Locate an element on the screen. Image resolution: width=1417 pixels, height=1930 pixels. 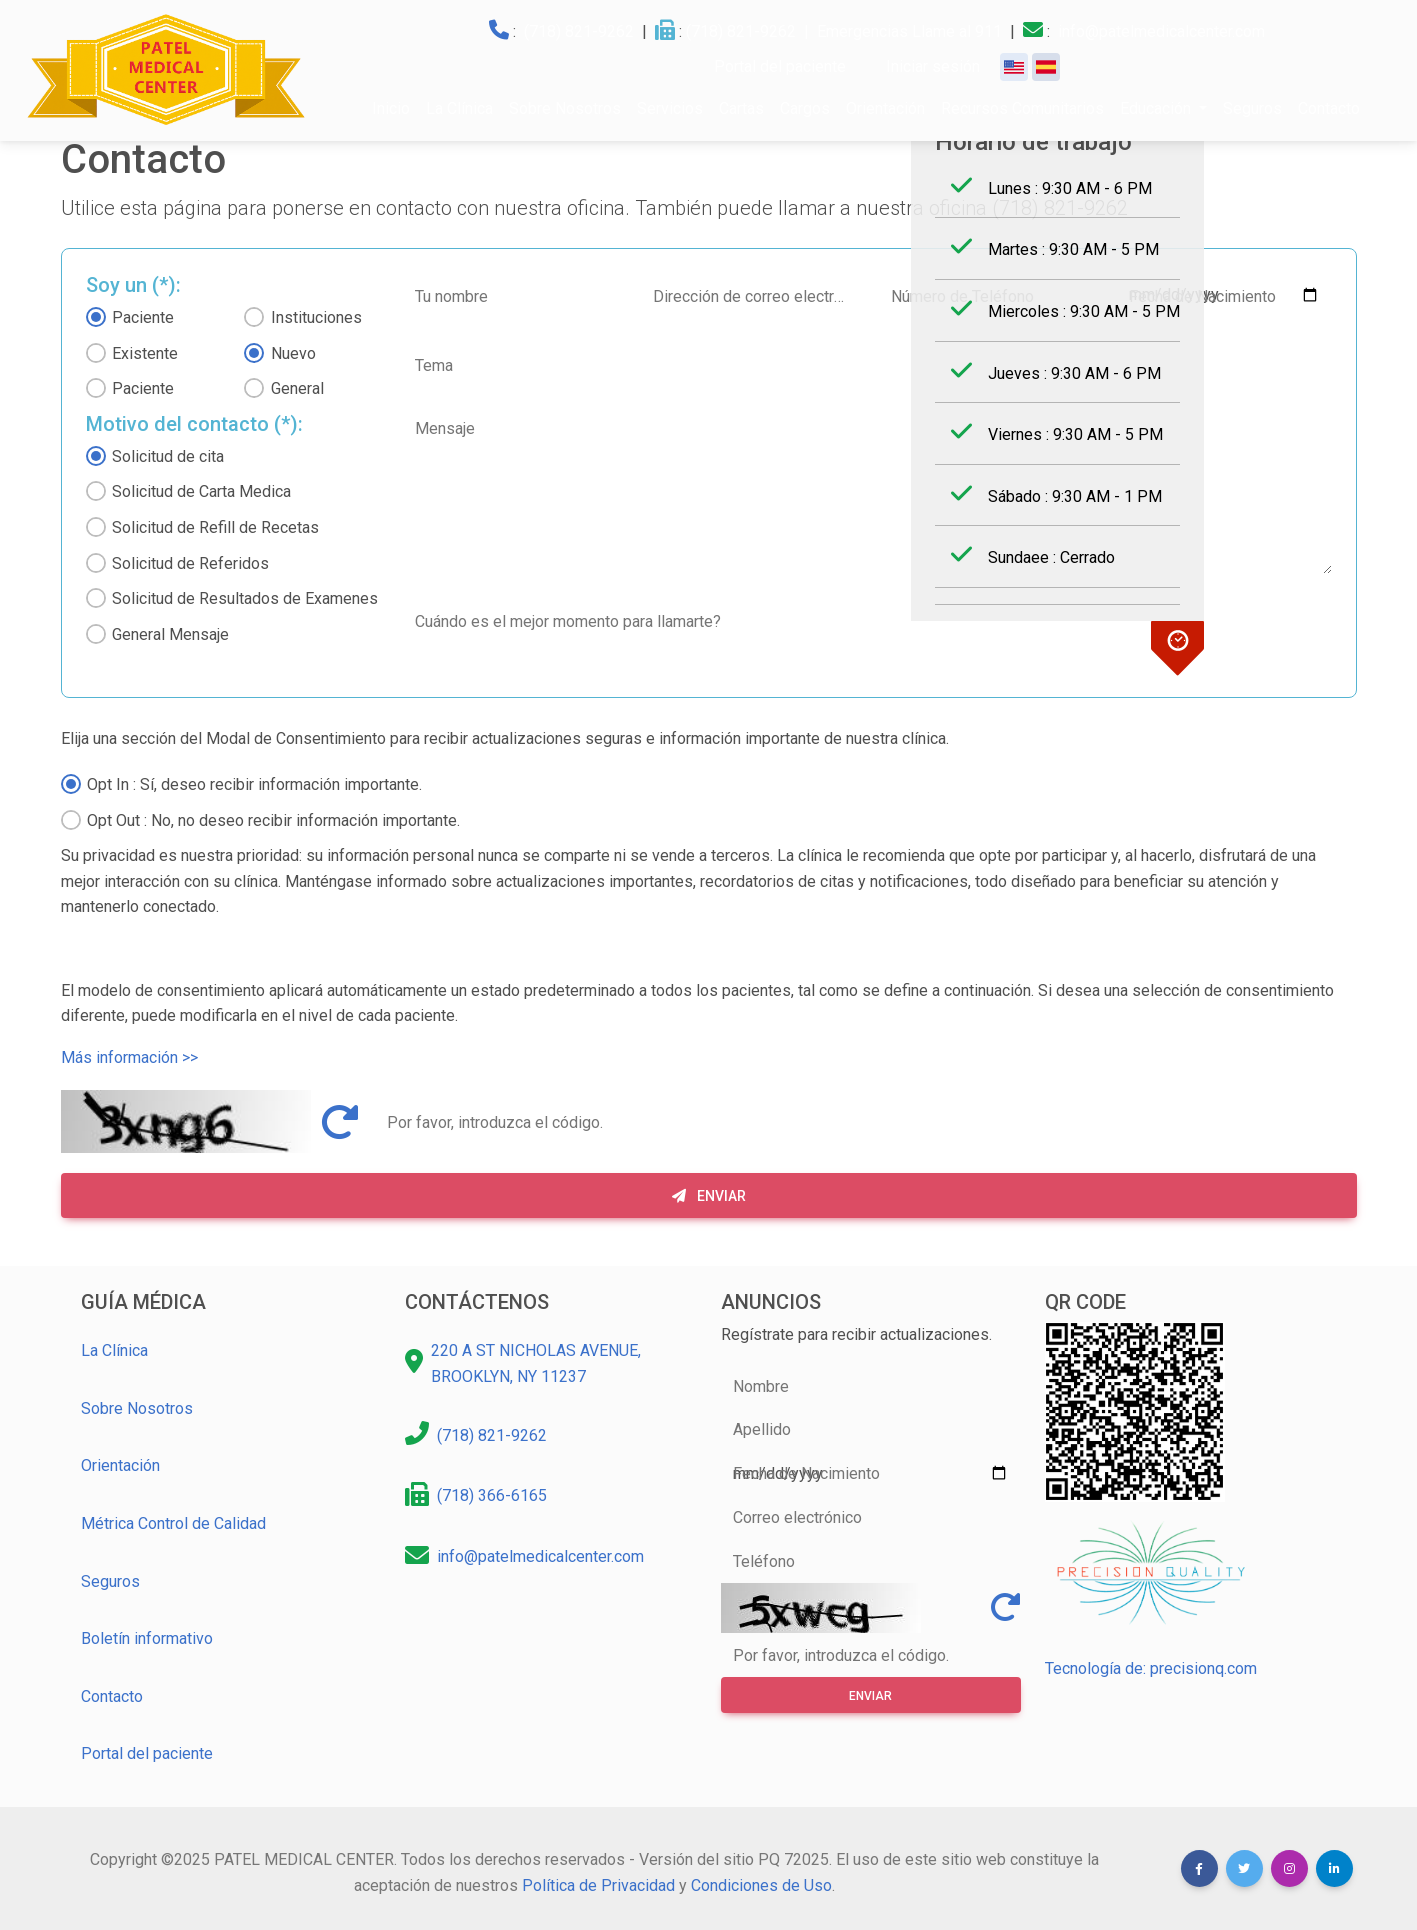
Métrica Control de Calidad is located at coordinates (173, 1523).